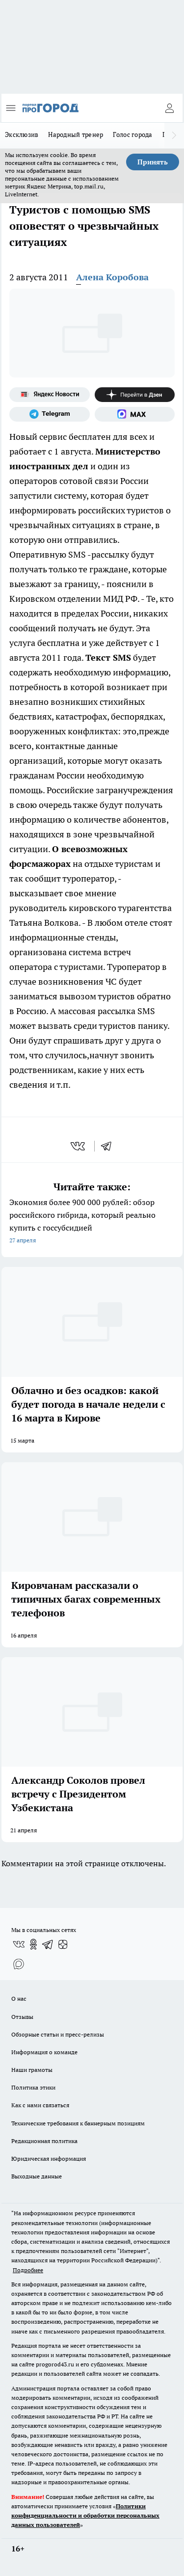  I want to click on [Канал Яндекс Дзен], so click(135, 394).